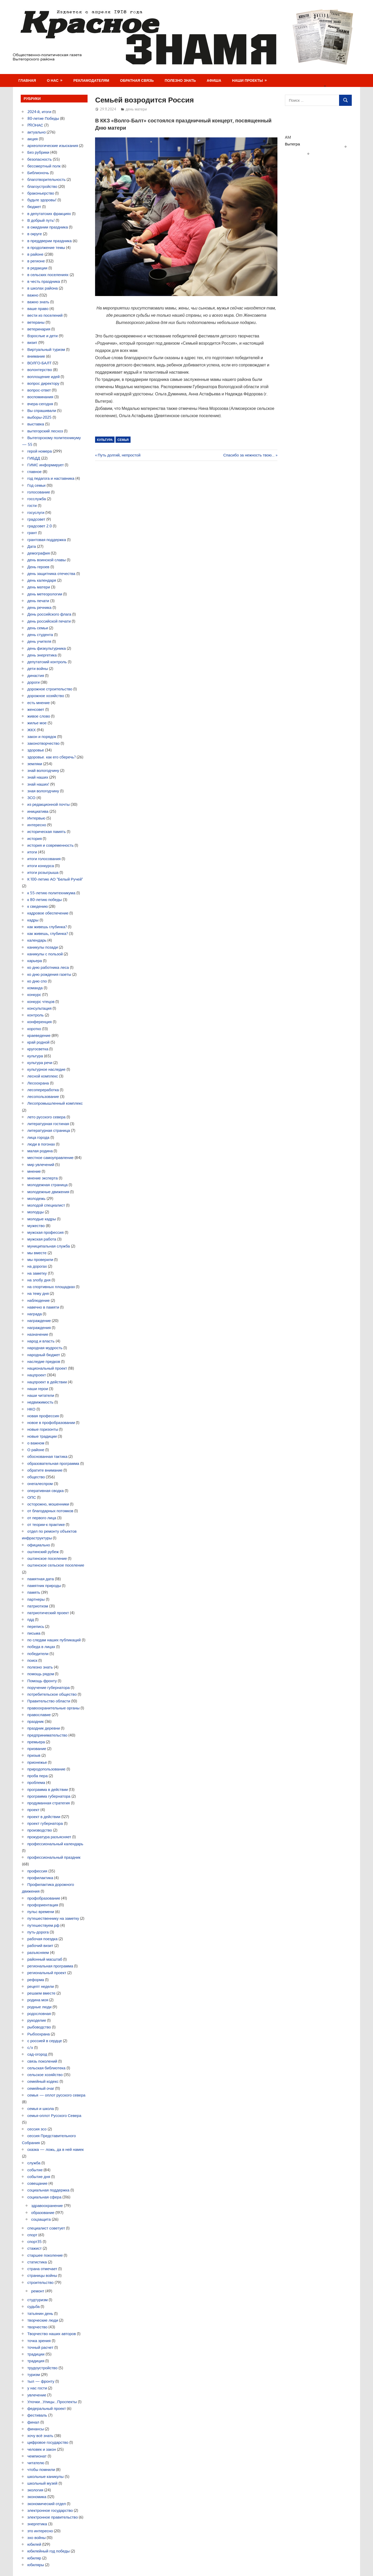 The width and height of the screenshot is (373, 2576). I want to click on студтуризм, so click(37, 2299).